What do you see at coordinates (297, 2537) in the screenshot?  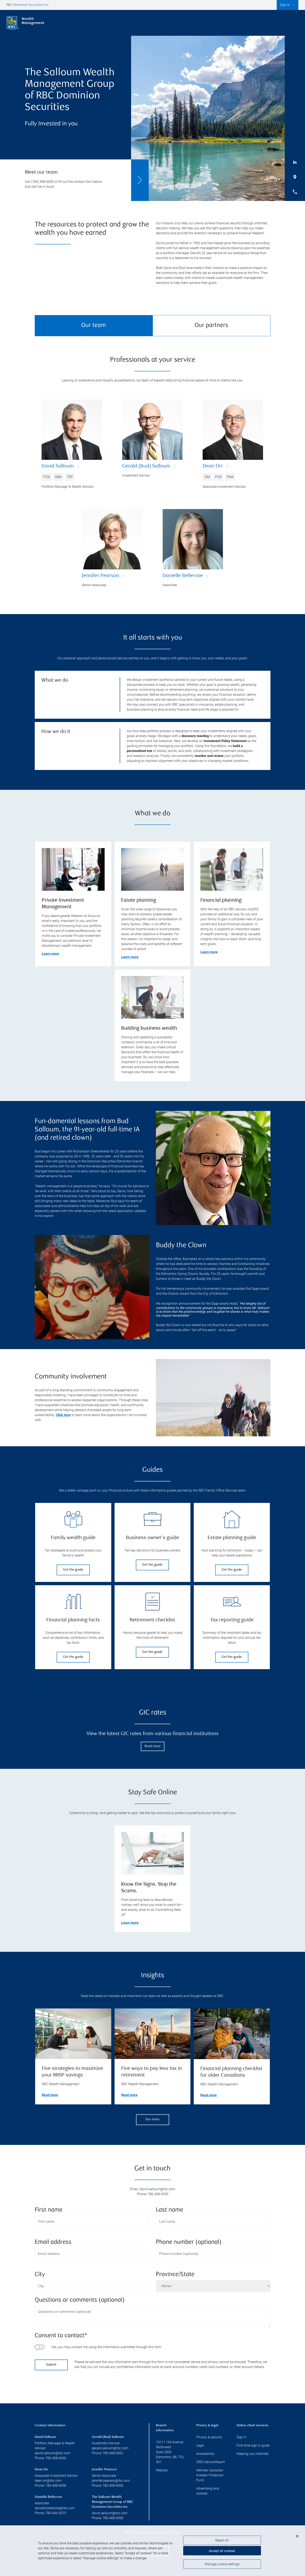 I see `[Close]` at bounding box center [297, 2537].